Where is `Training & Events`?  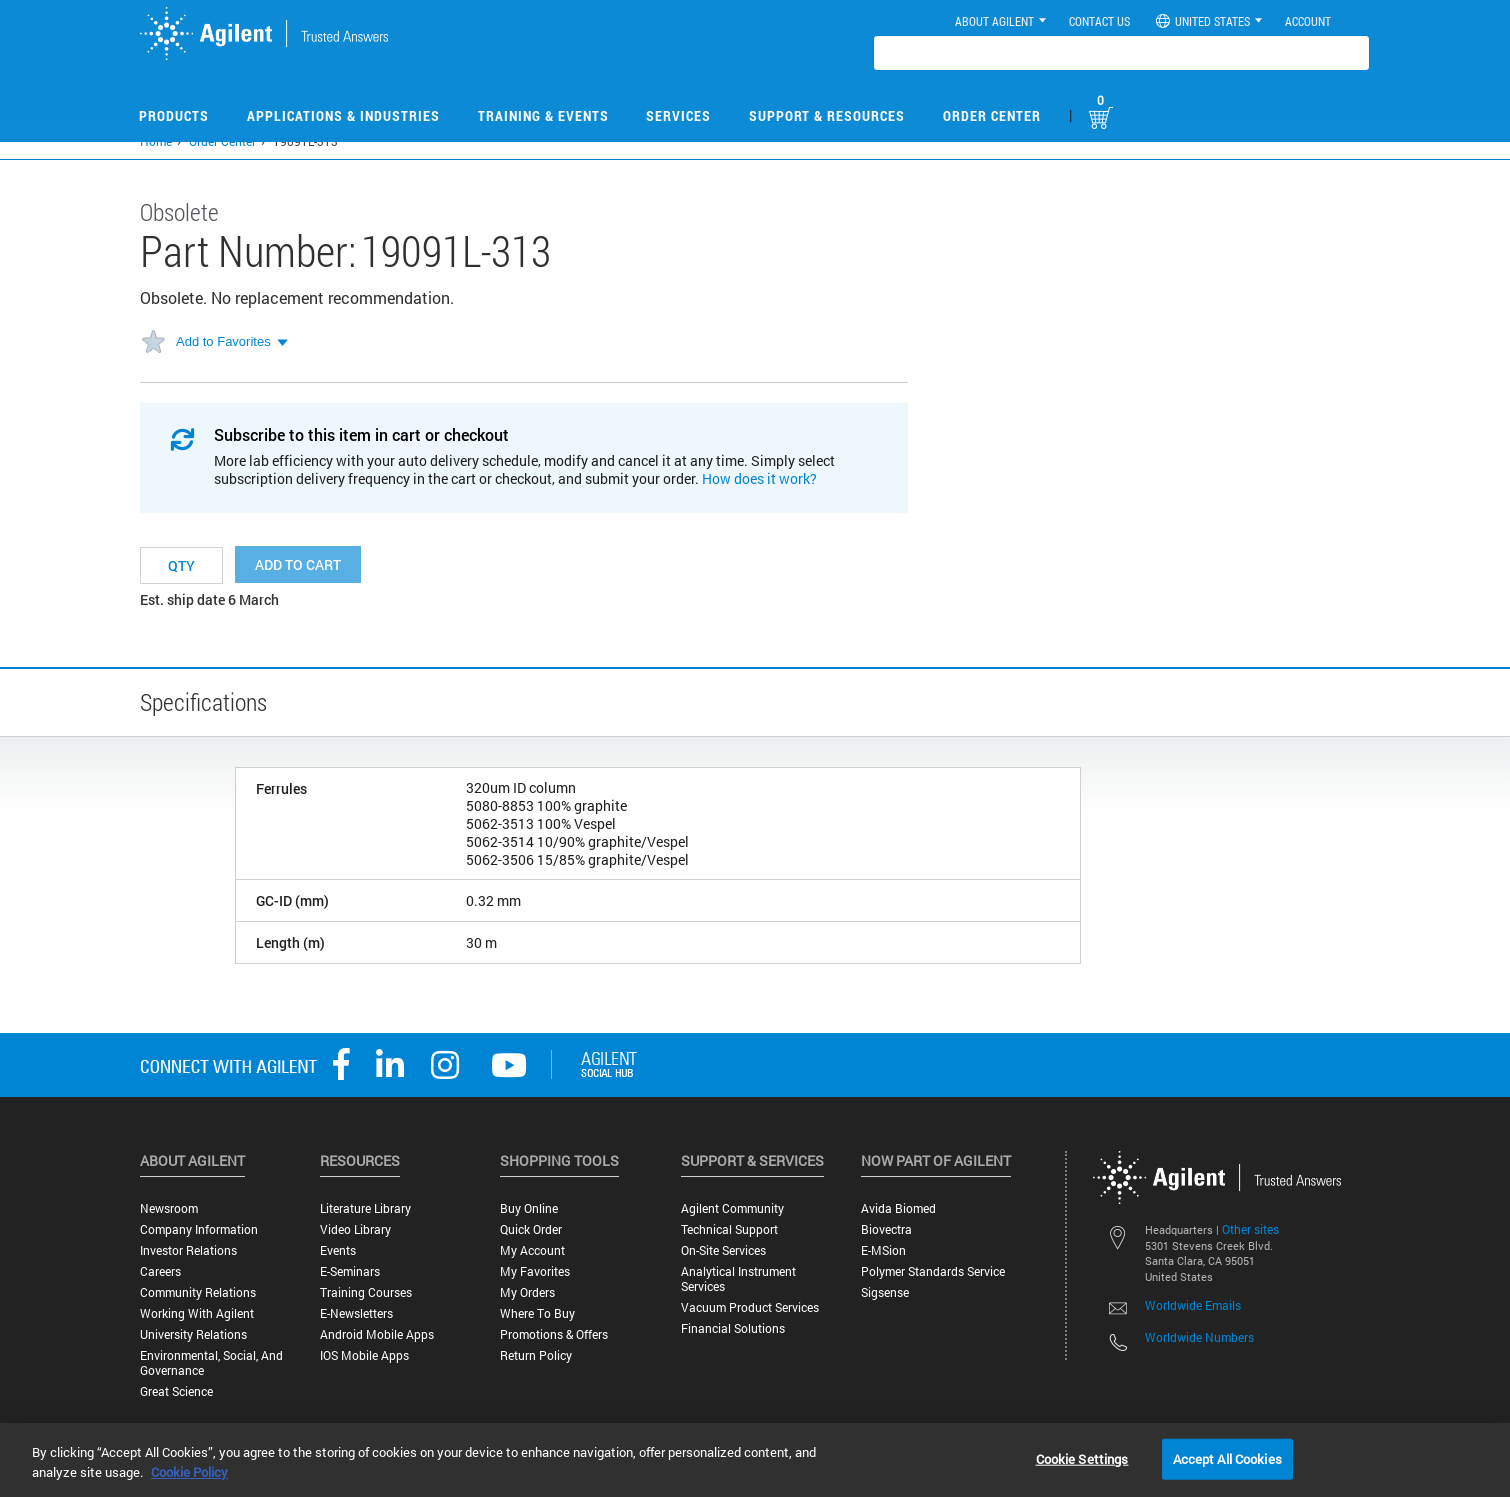
Training & Events is located at coordinates (543, 115).